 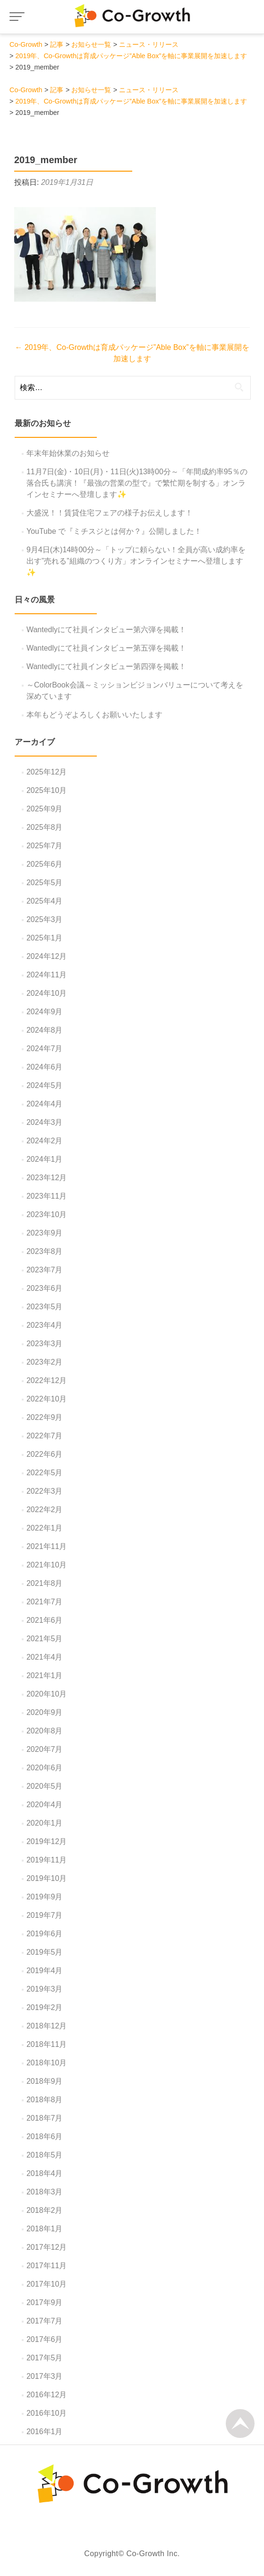 I want to click on Wantedlyにて社員インタビュー第四弾を掲載！, so click(x=106, y=666).